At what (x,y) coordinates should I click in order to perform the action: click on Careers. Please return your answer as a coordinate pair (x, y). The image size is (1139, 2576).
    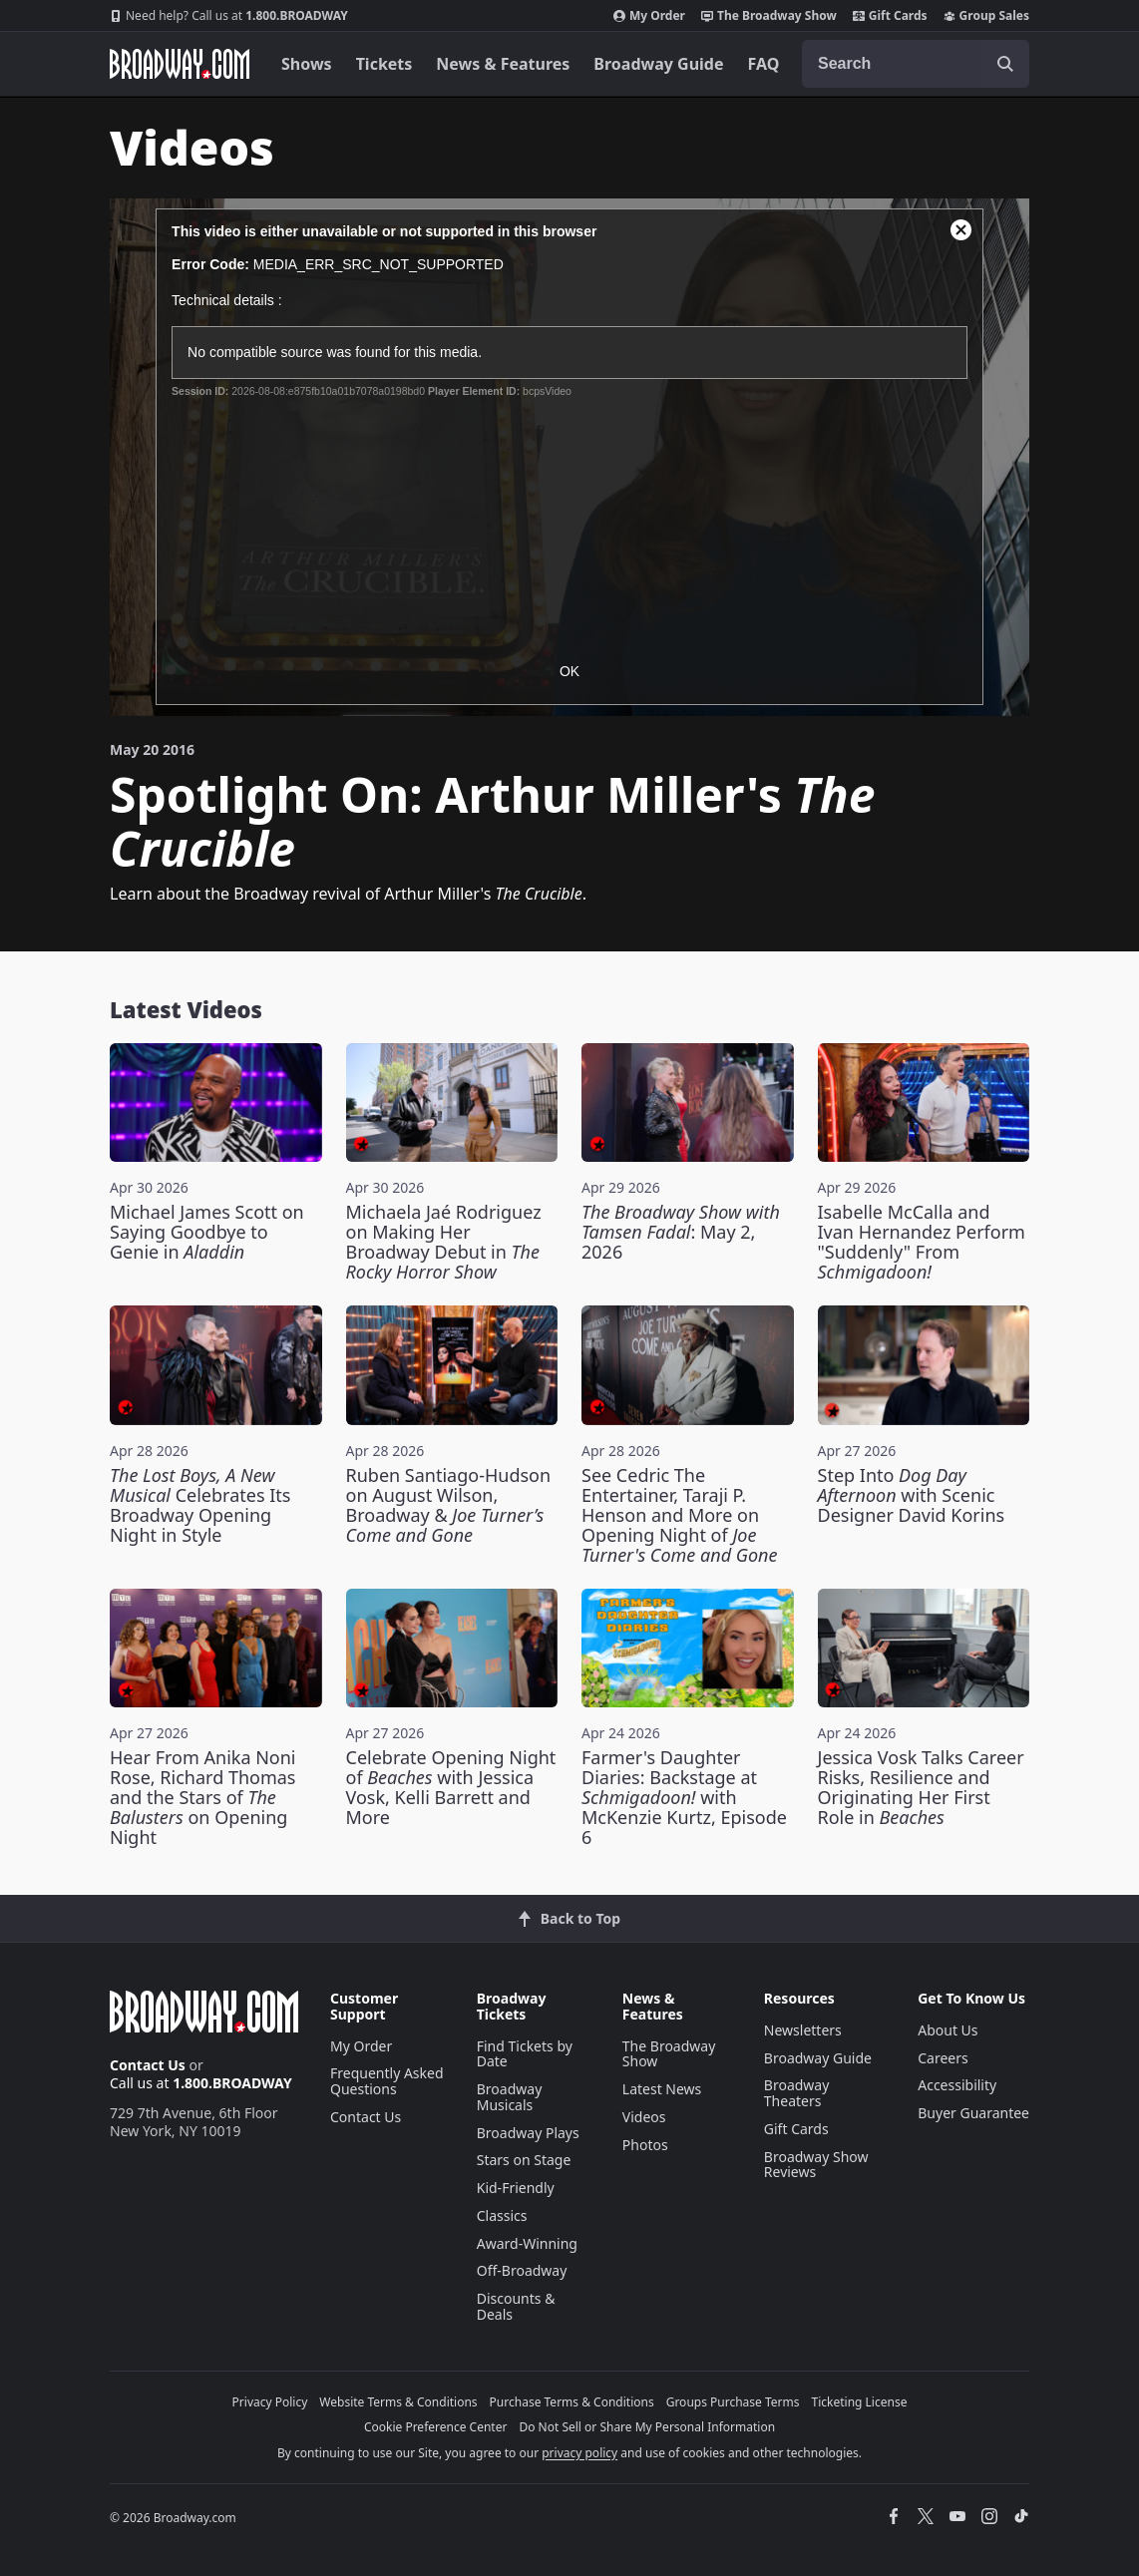
    Looking at the image, I should click on (942, 2057).